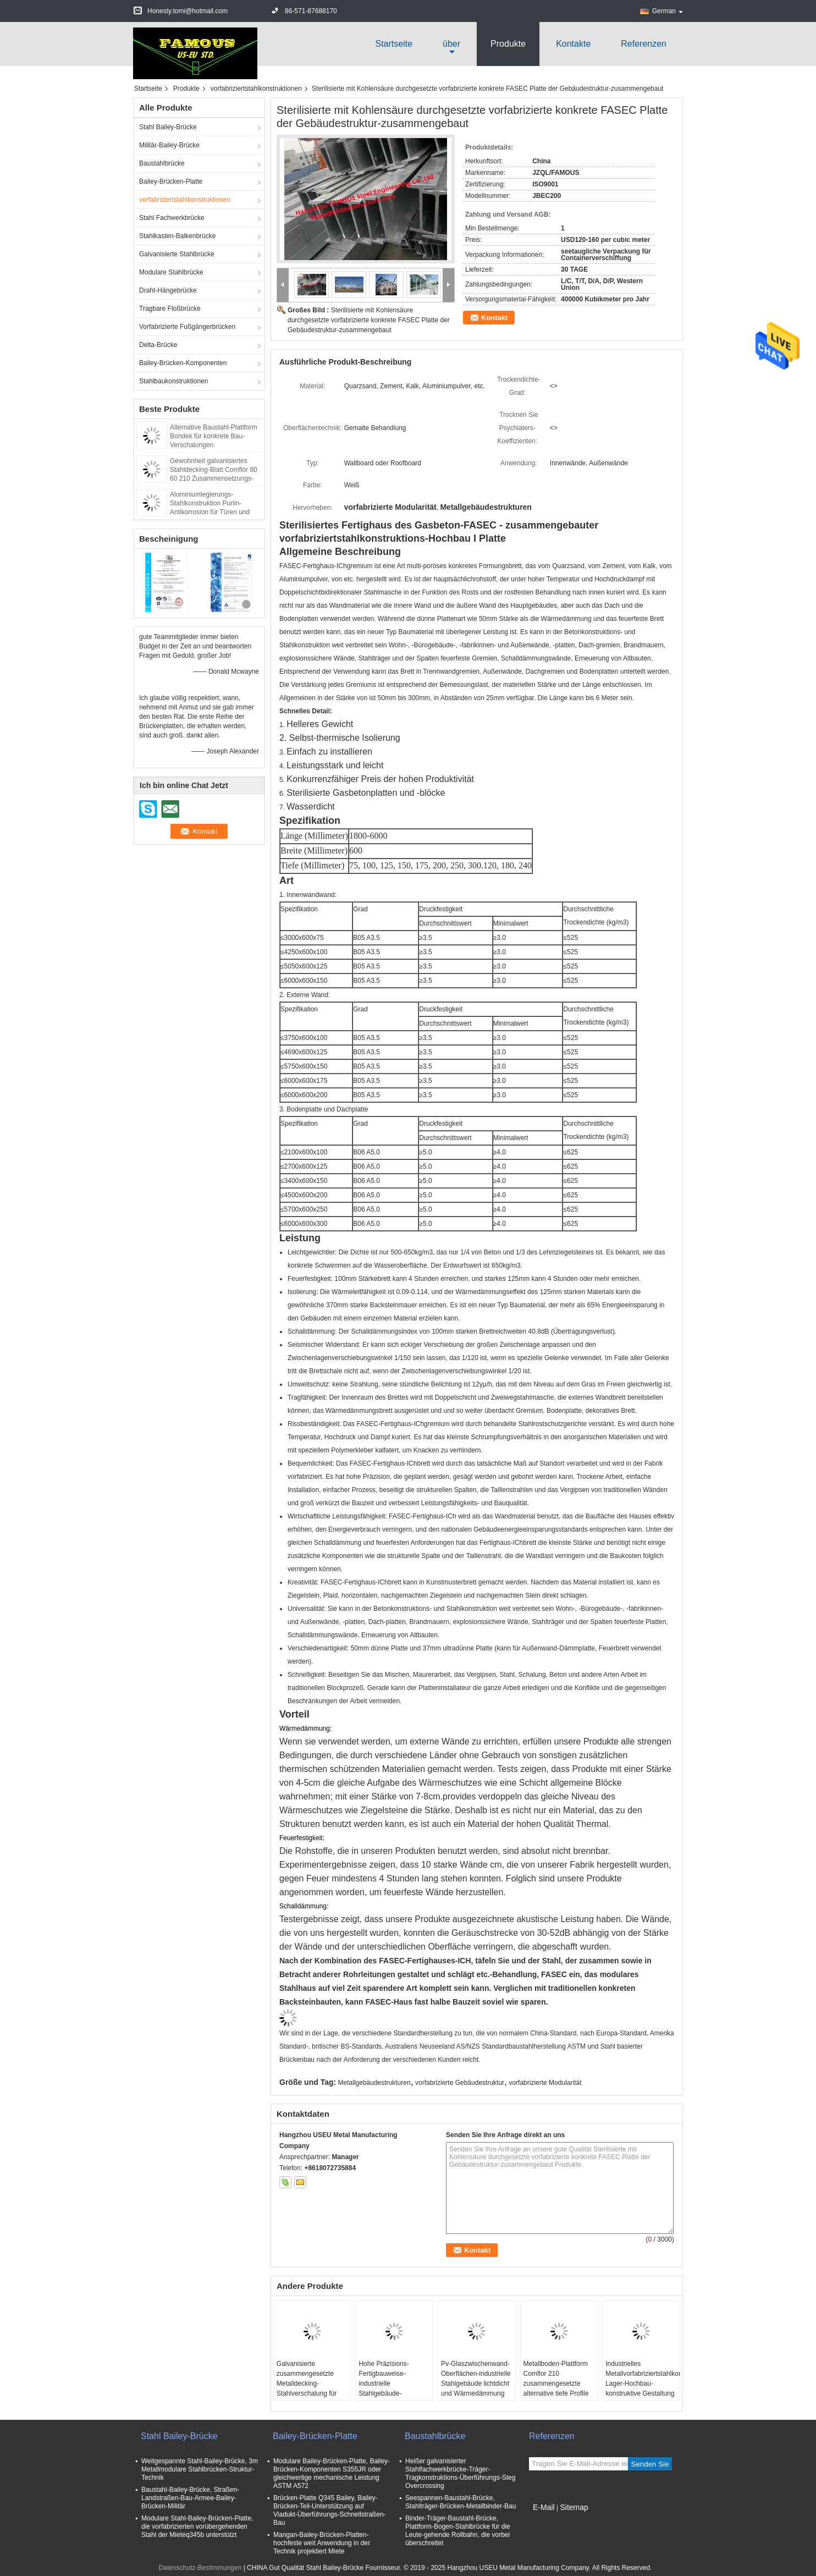 This screenshot has width=816, height=2576. Describe the element at coordinates (190, 2498) in the screenshot. I see `Baustahl-Bailey-Brücke, Straßen-Landstraßen-Bau-Armee-Bailey-Brücken-Militär` at that location.